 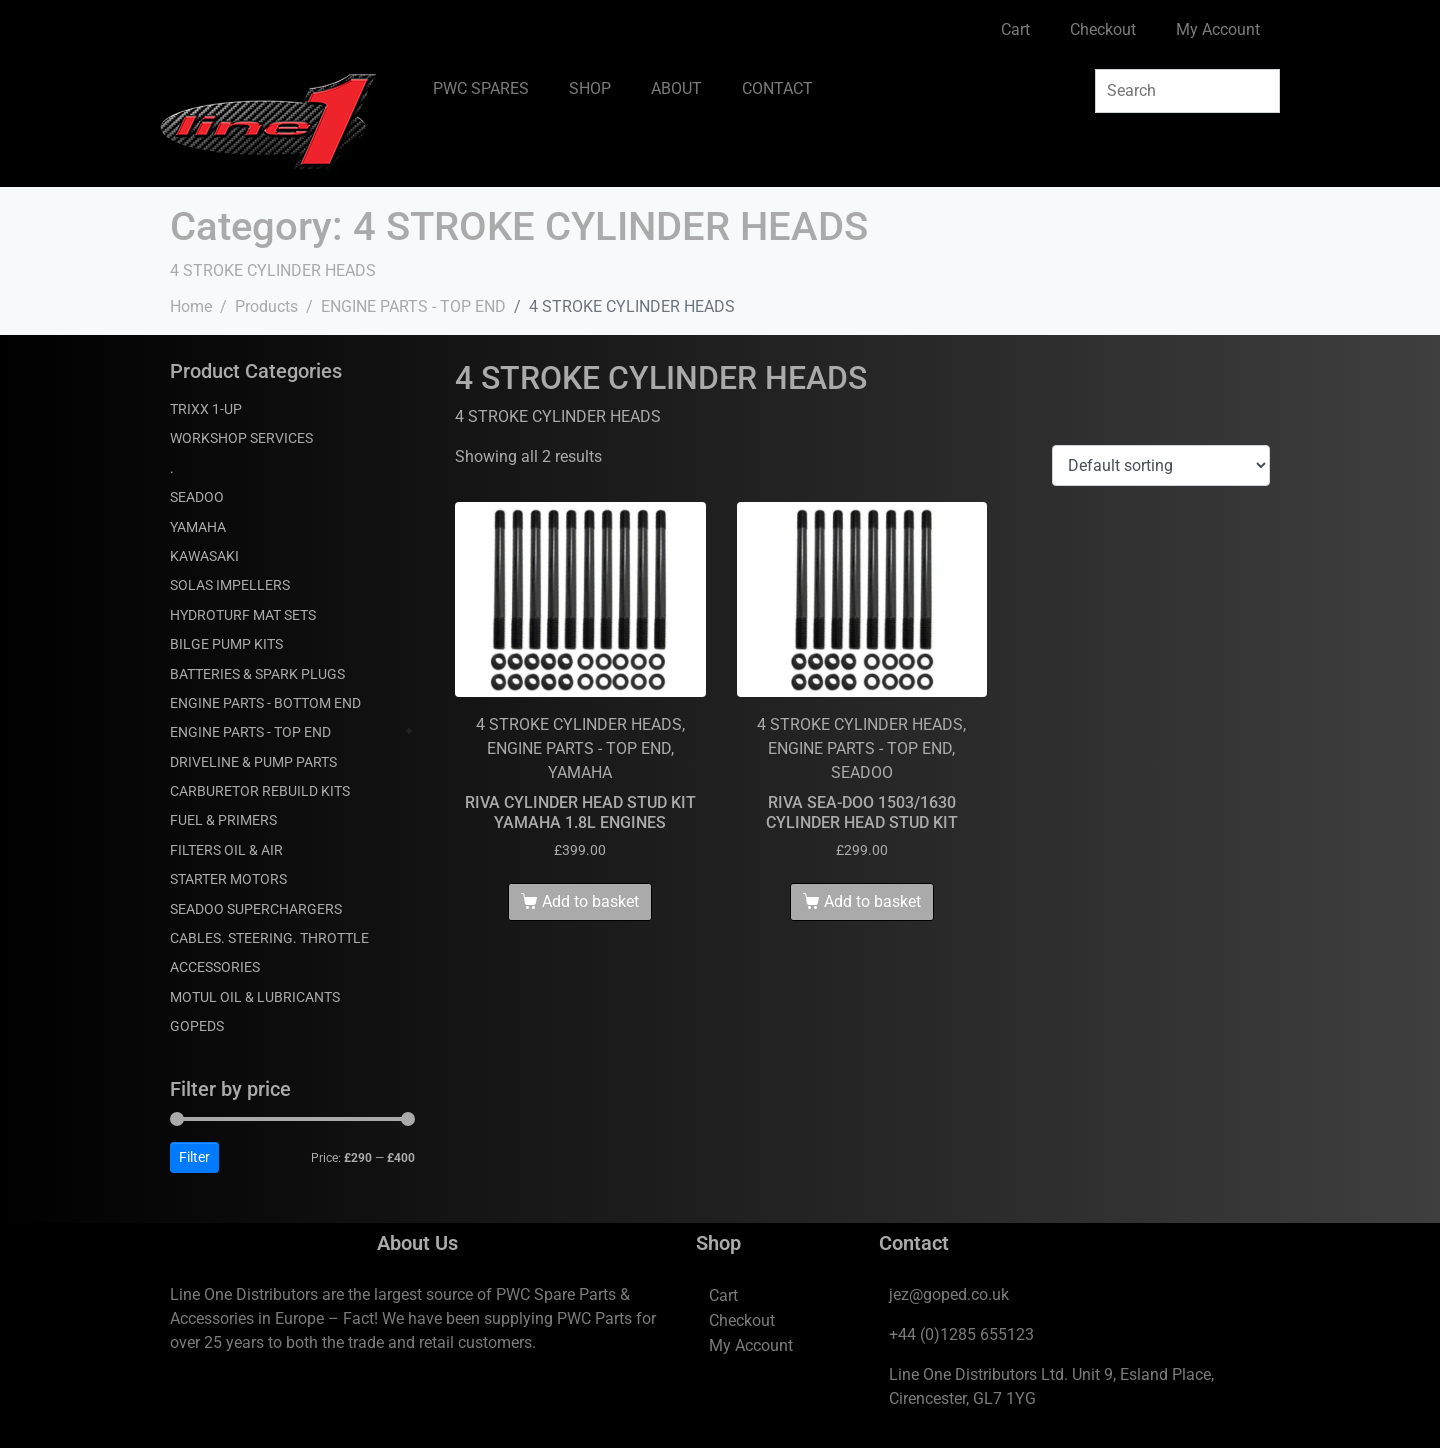 I want to click on Add to basket [Add to basket: “RIVA SEA-DOO 1503/1630 CYLINDER HEAD STUD KIT”], so click(x=872, y=901).